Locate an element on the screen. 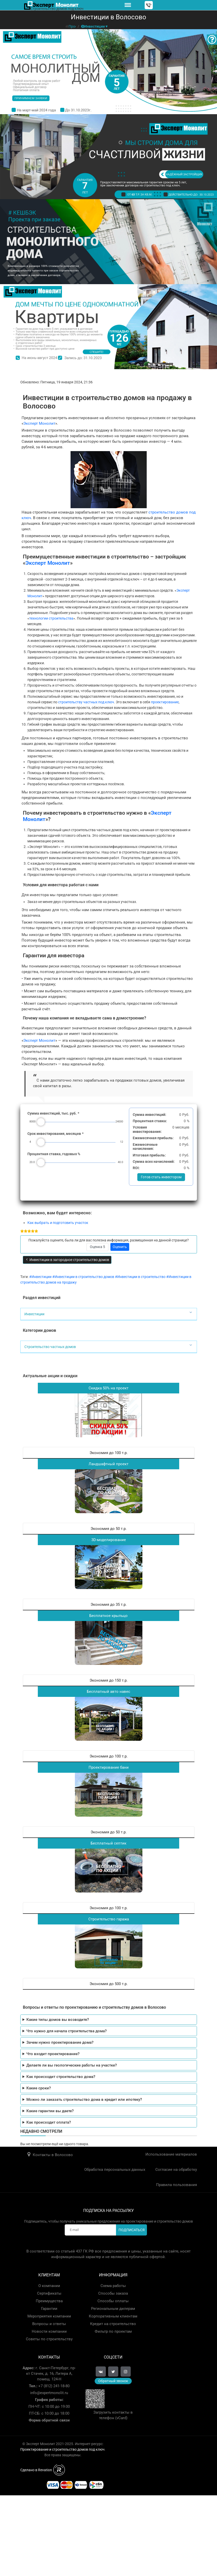 The height and width of the screenshot is (2576, 217). Форма обратной связи is located at coordinates (49, 2420).